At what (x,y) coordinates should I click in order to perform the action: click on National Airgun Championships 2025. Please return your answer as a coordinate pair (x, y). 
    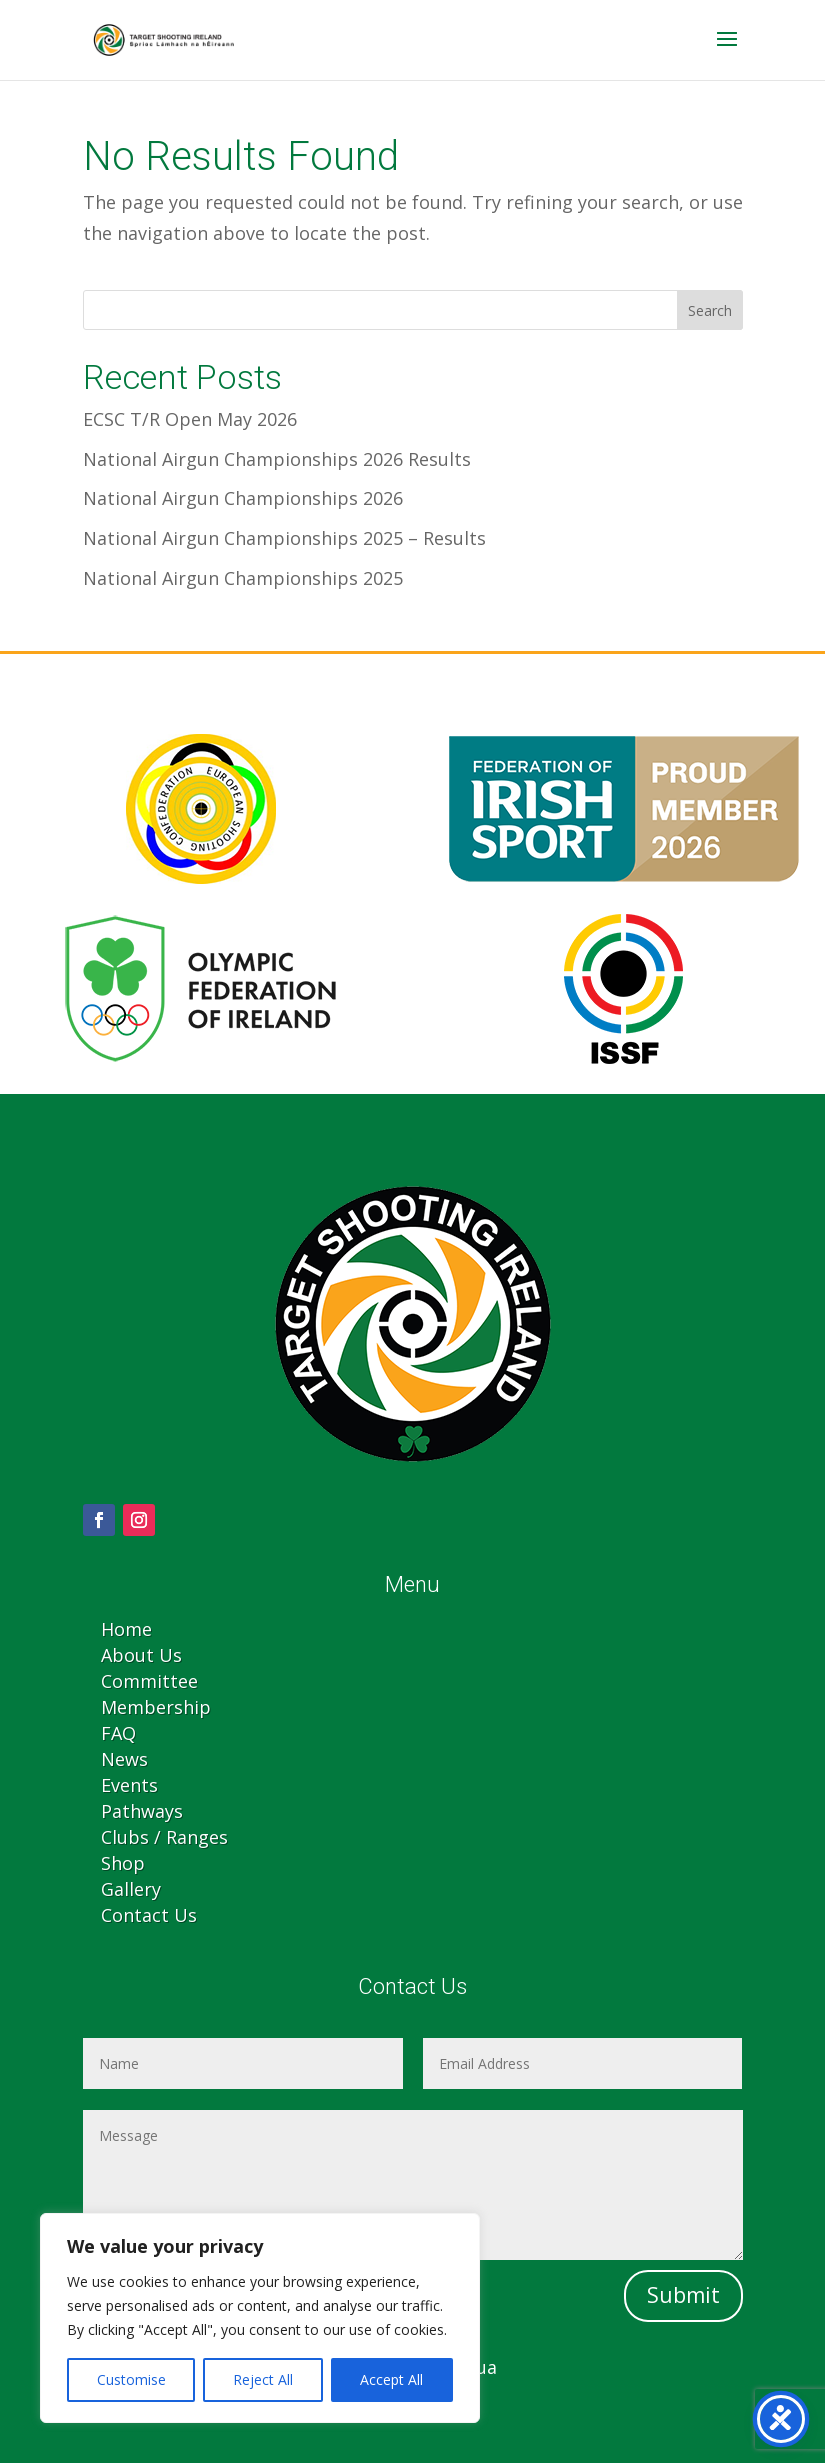
    Looking at the image, I should click on (243, 578).